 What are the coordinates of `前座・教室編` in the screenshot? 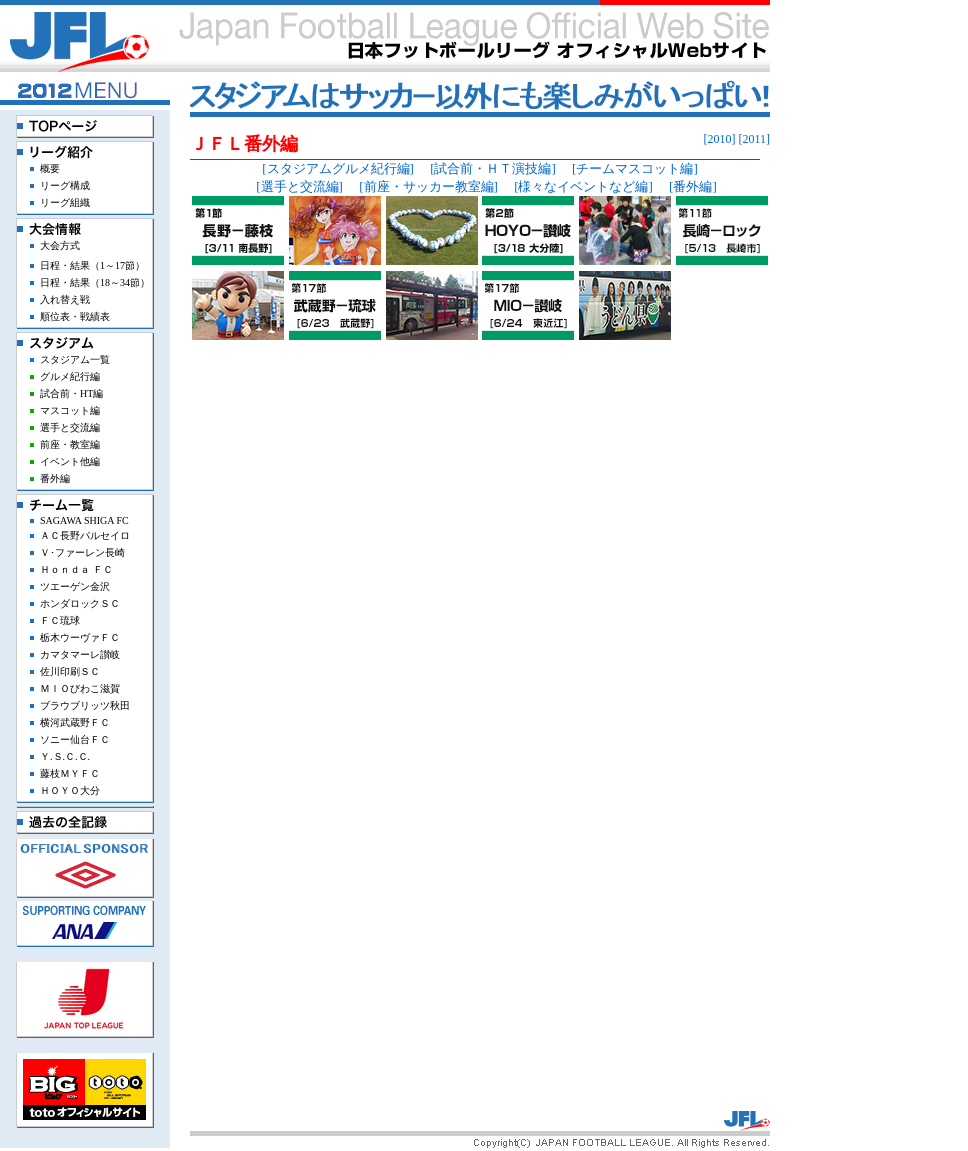 It's located at (70, 444).